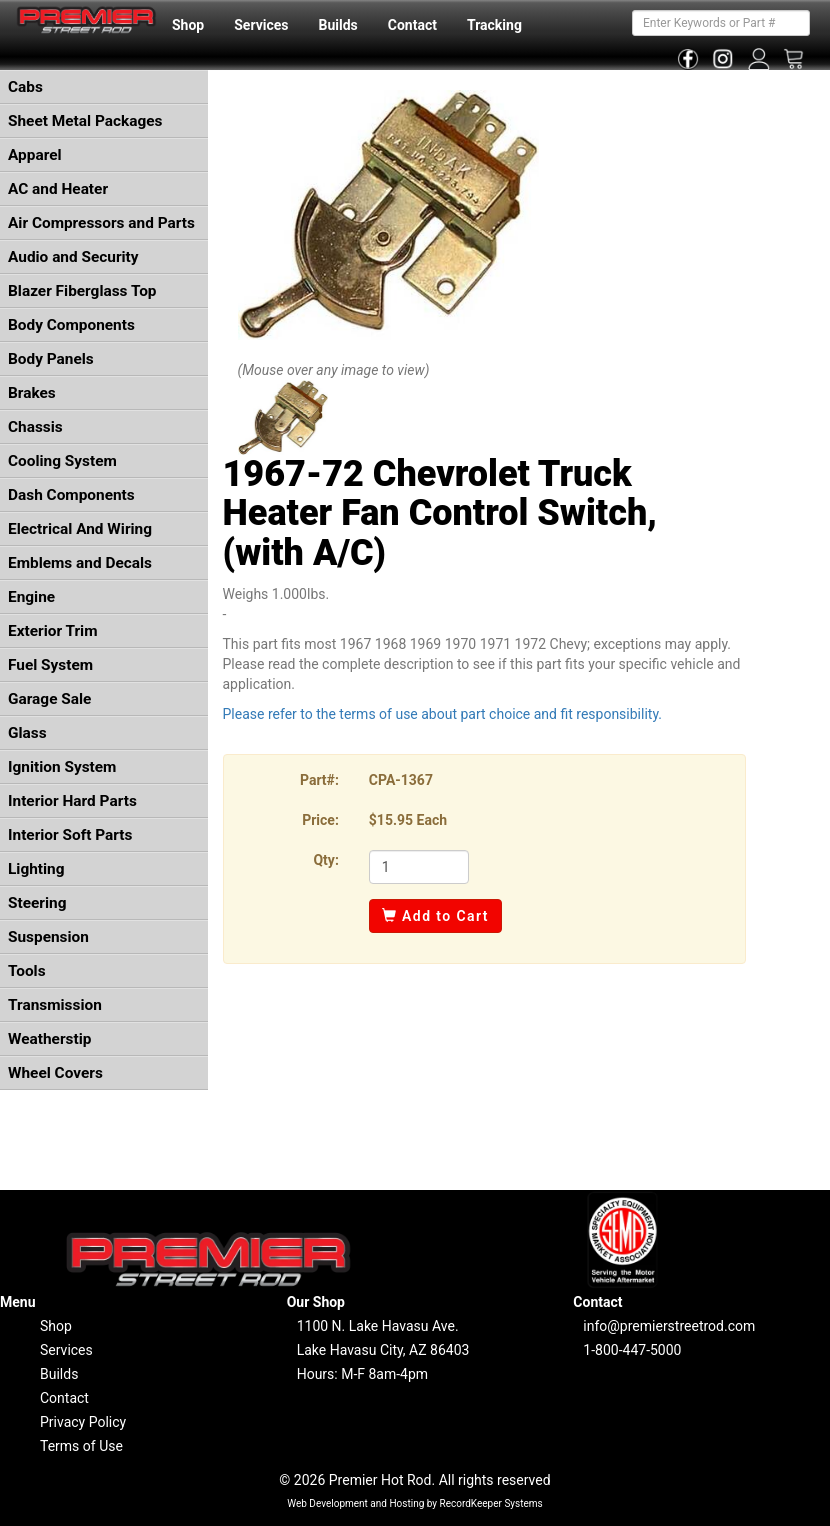 The image size is (830, 1526). What do you see at coordinates (37, 903) in the screenshot?
I see `Steering` at bounding box center [37, 903].